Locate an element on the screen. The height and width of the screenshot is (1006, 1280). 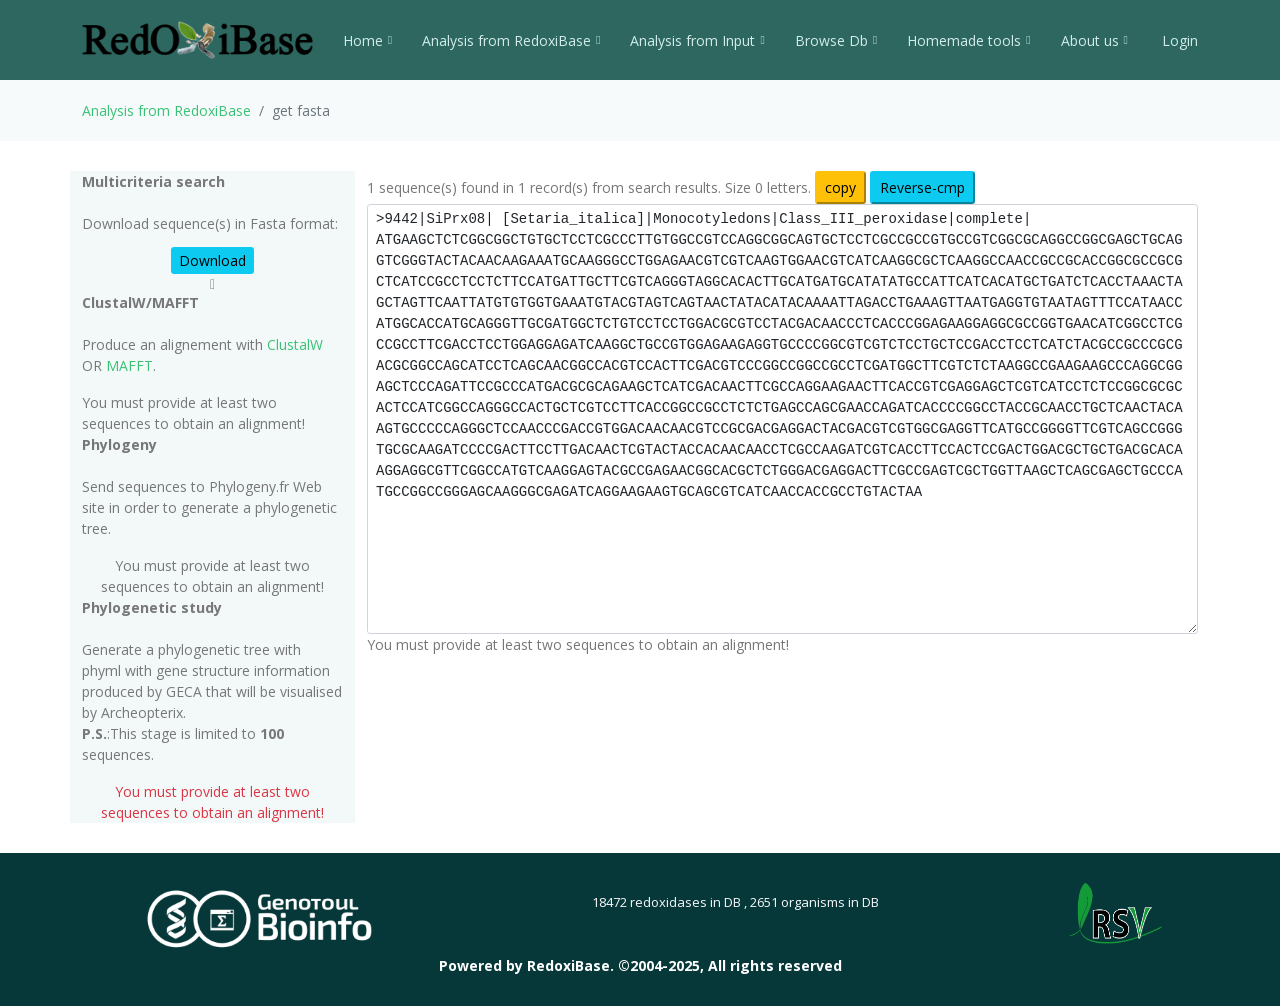
MAFFT is located at coordinates (129, 365).